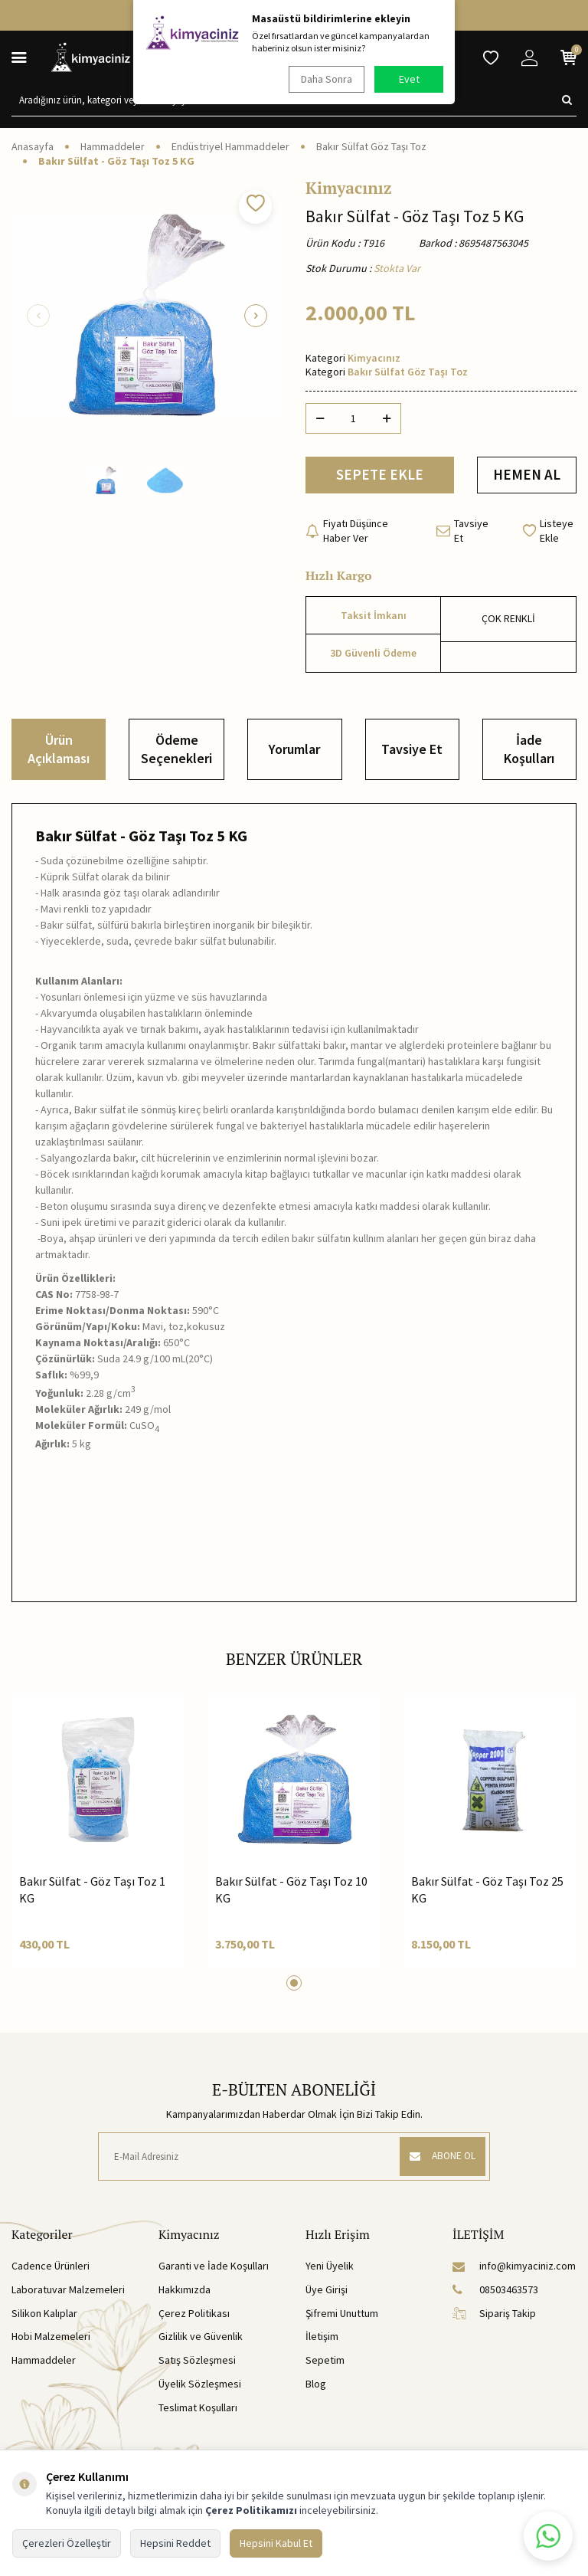 The width and height of the screenshot is (588, 2576). What do you see at coordinates (548, 533) in the screenshot?
I see `Listeye Ekle` at bounding box center [548, 533].